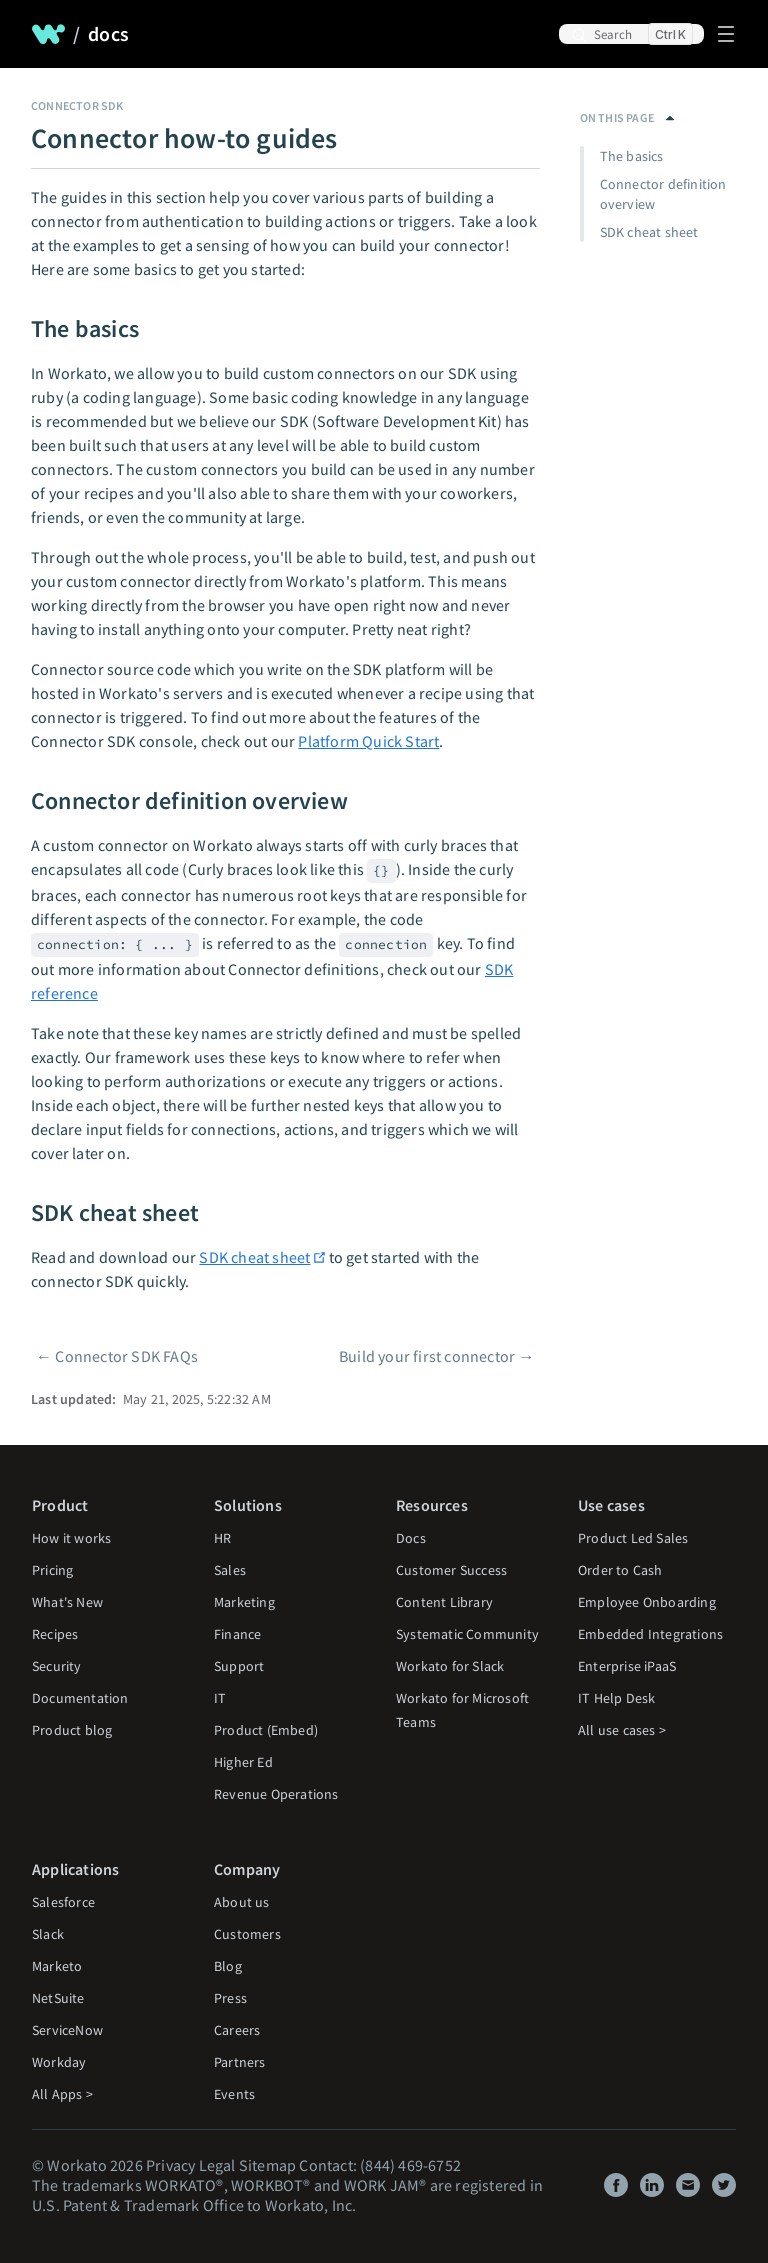 The height and width of the screenshot is (2263, 768). Describe the element at coordinates (234, 2094) in the screenshot. I see `Events` at that location.